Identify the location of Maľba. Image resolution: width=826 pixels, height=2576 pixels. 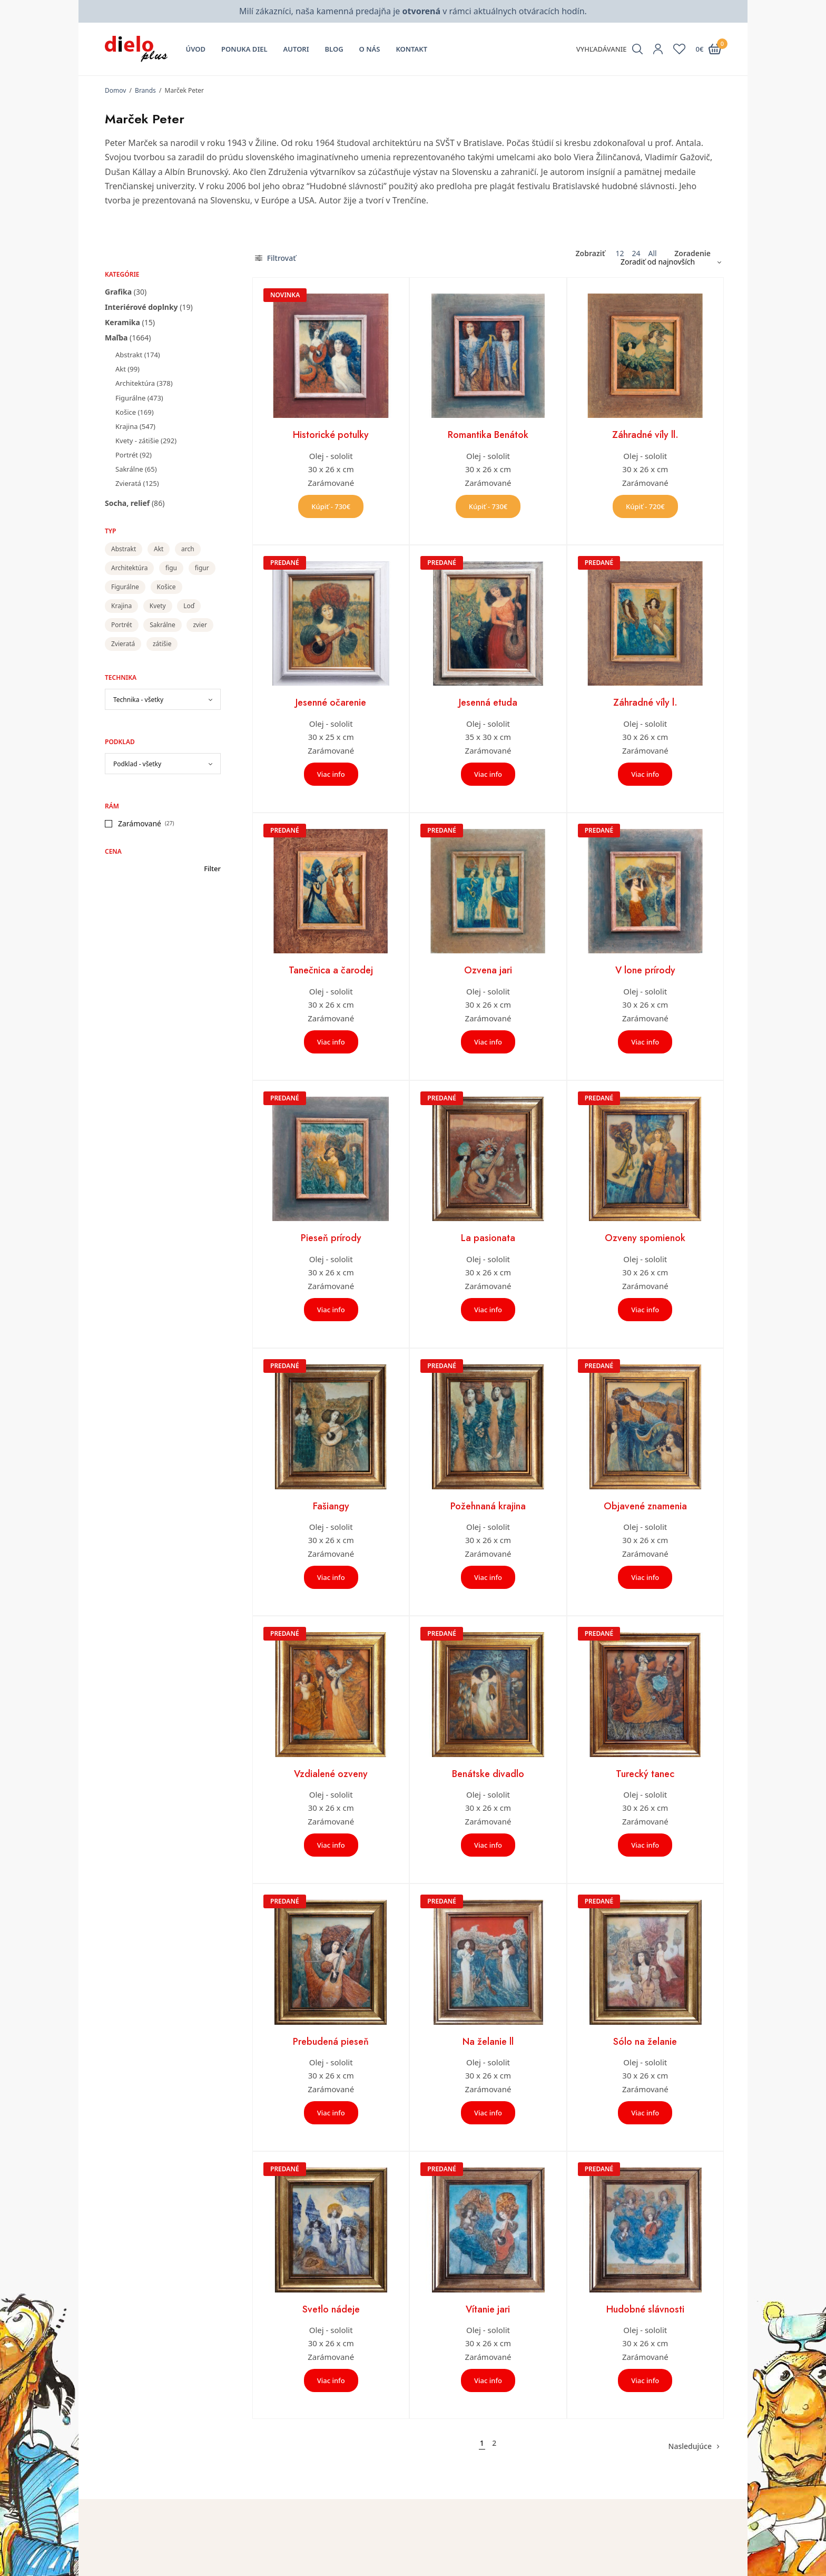
(116, 338).